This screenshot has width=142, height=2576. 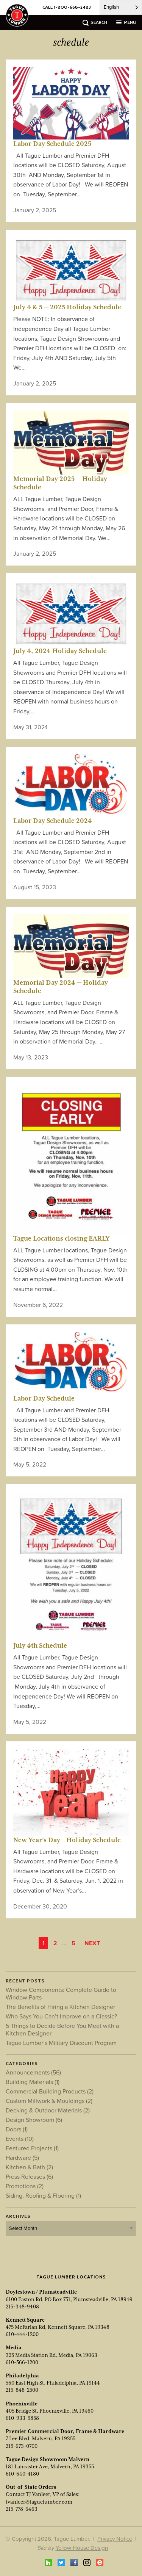 I want to click on Decking & Outdoor Materials, so click(x=48, y=2110).